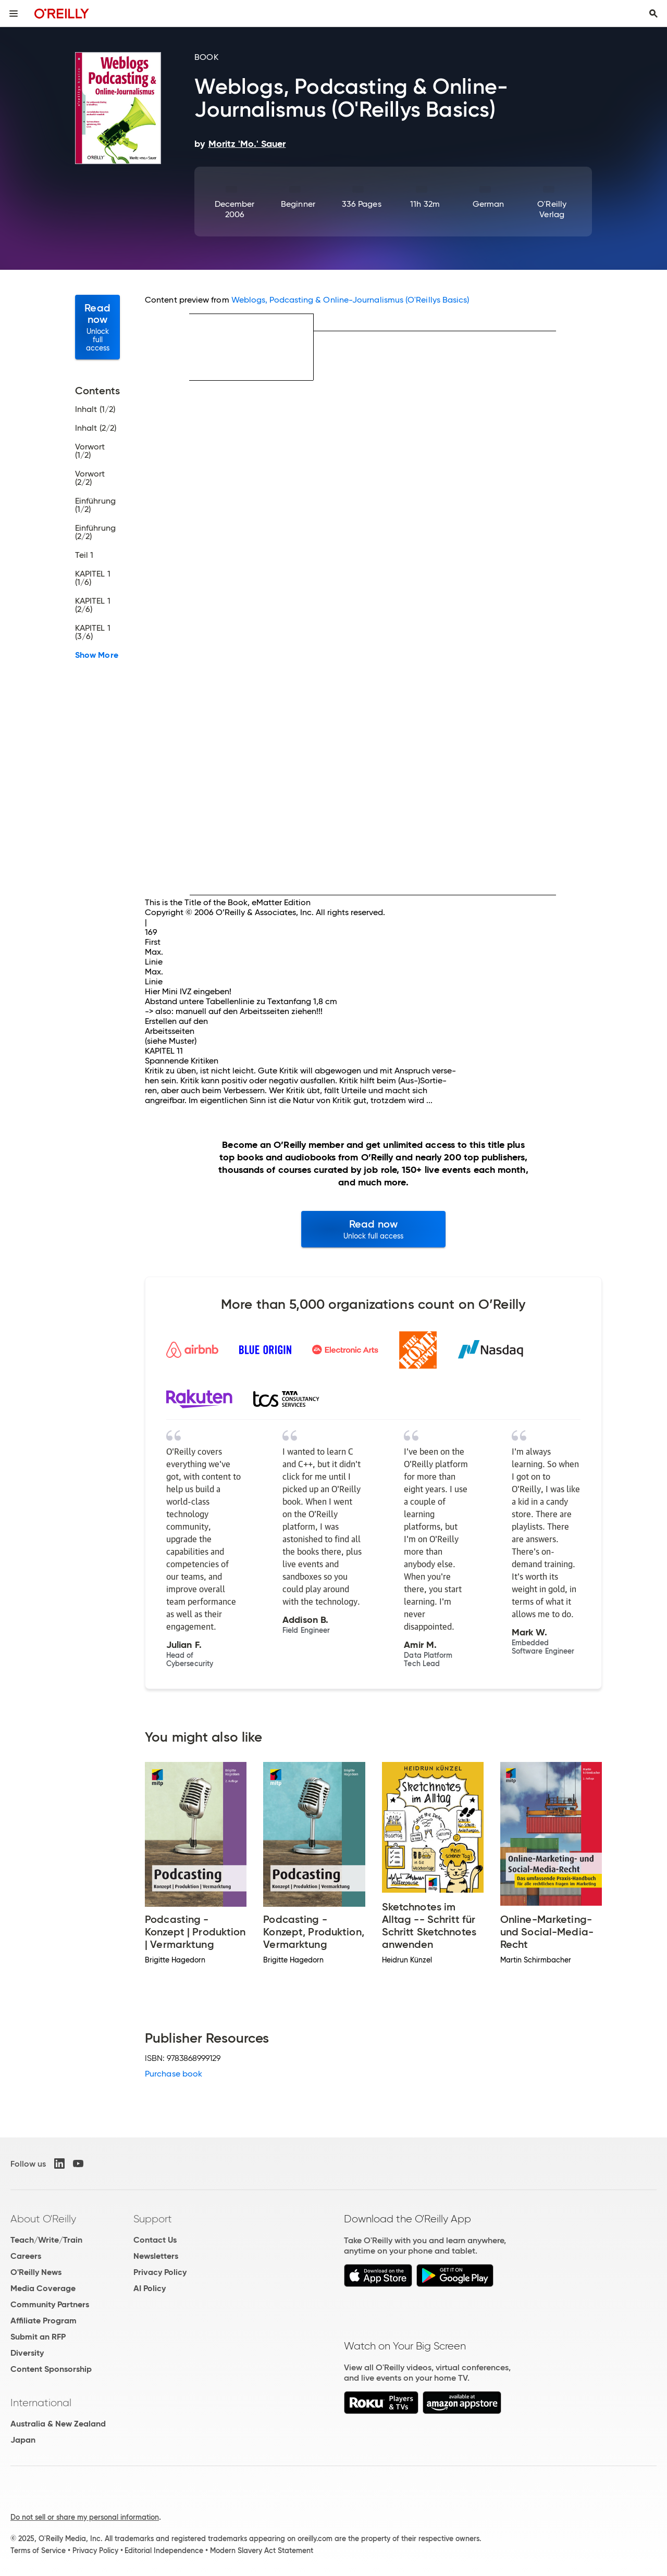 The height and width of the screenshot is (2576, 667). I want to click on Submit an RFP, so click(38, 2336).